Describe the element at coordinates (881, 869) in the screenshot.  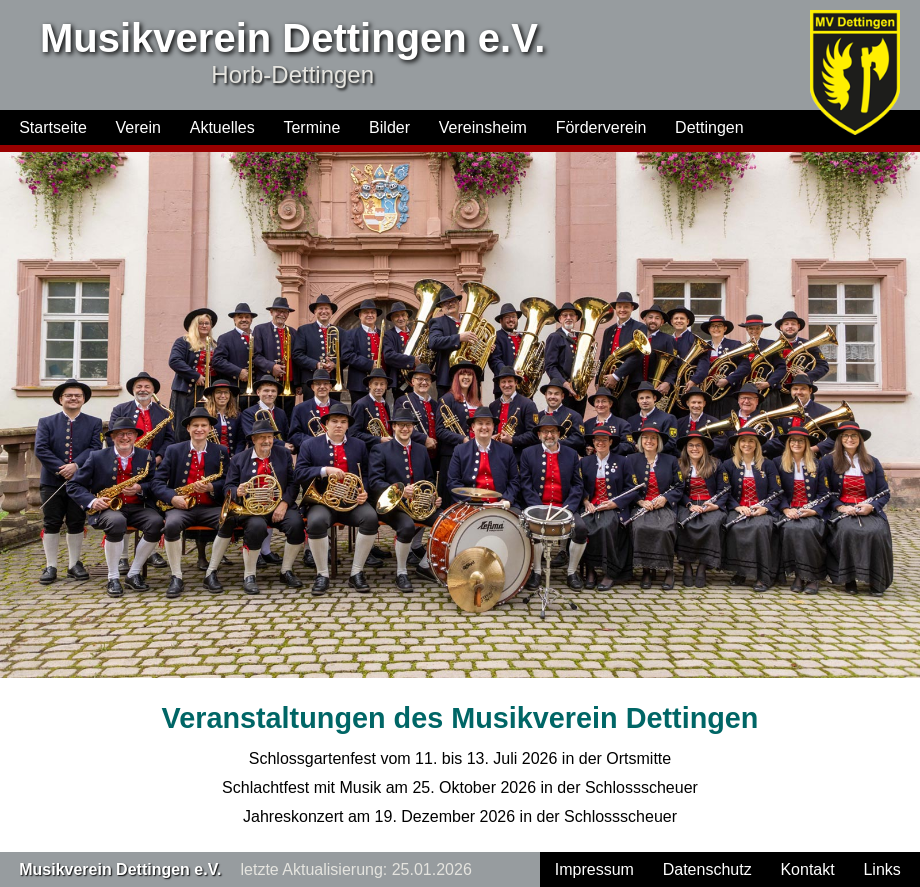
I see `Links` at that location.